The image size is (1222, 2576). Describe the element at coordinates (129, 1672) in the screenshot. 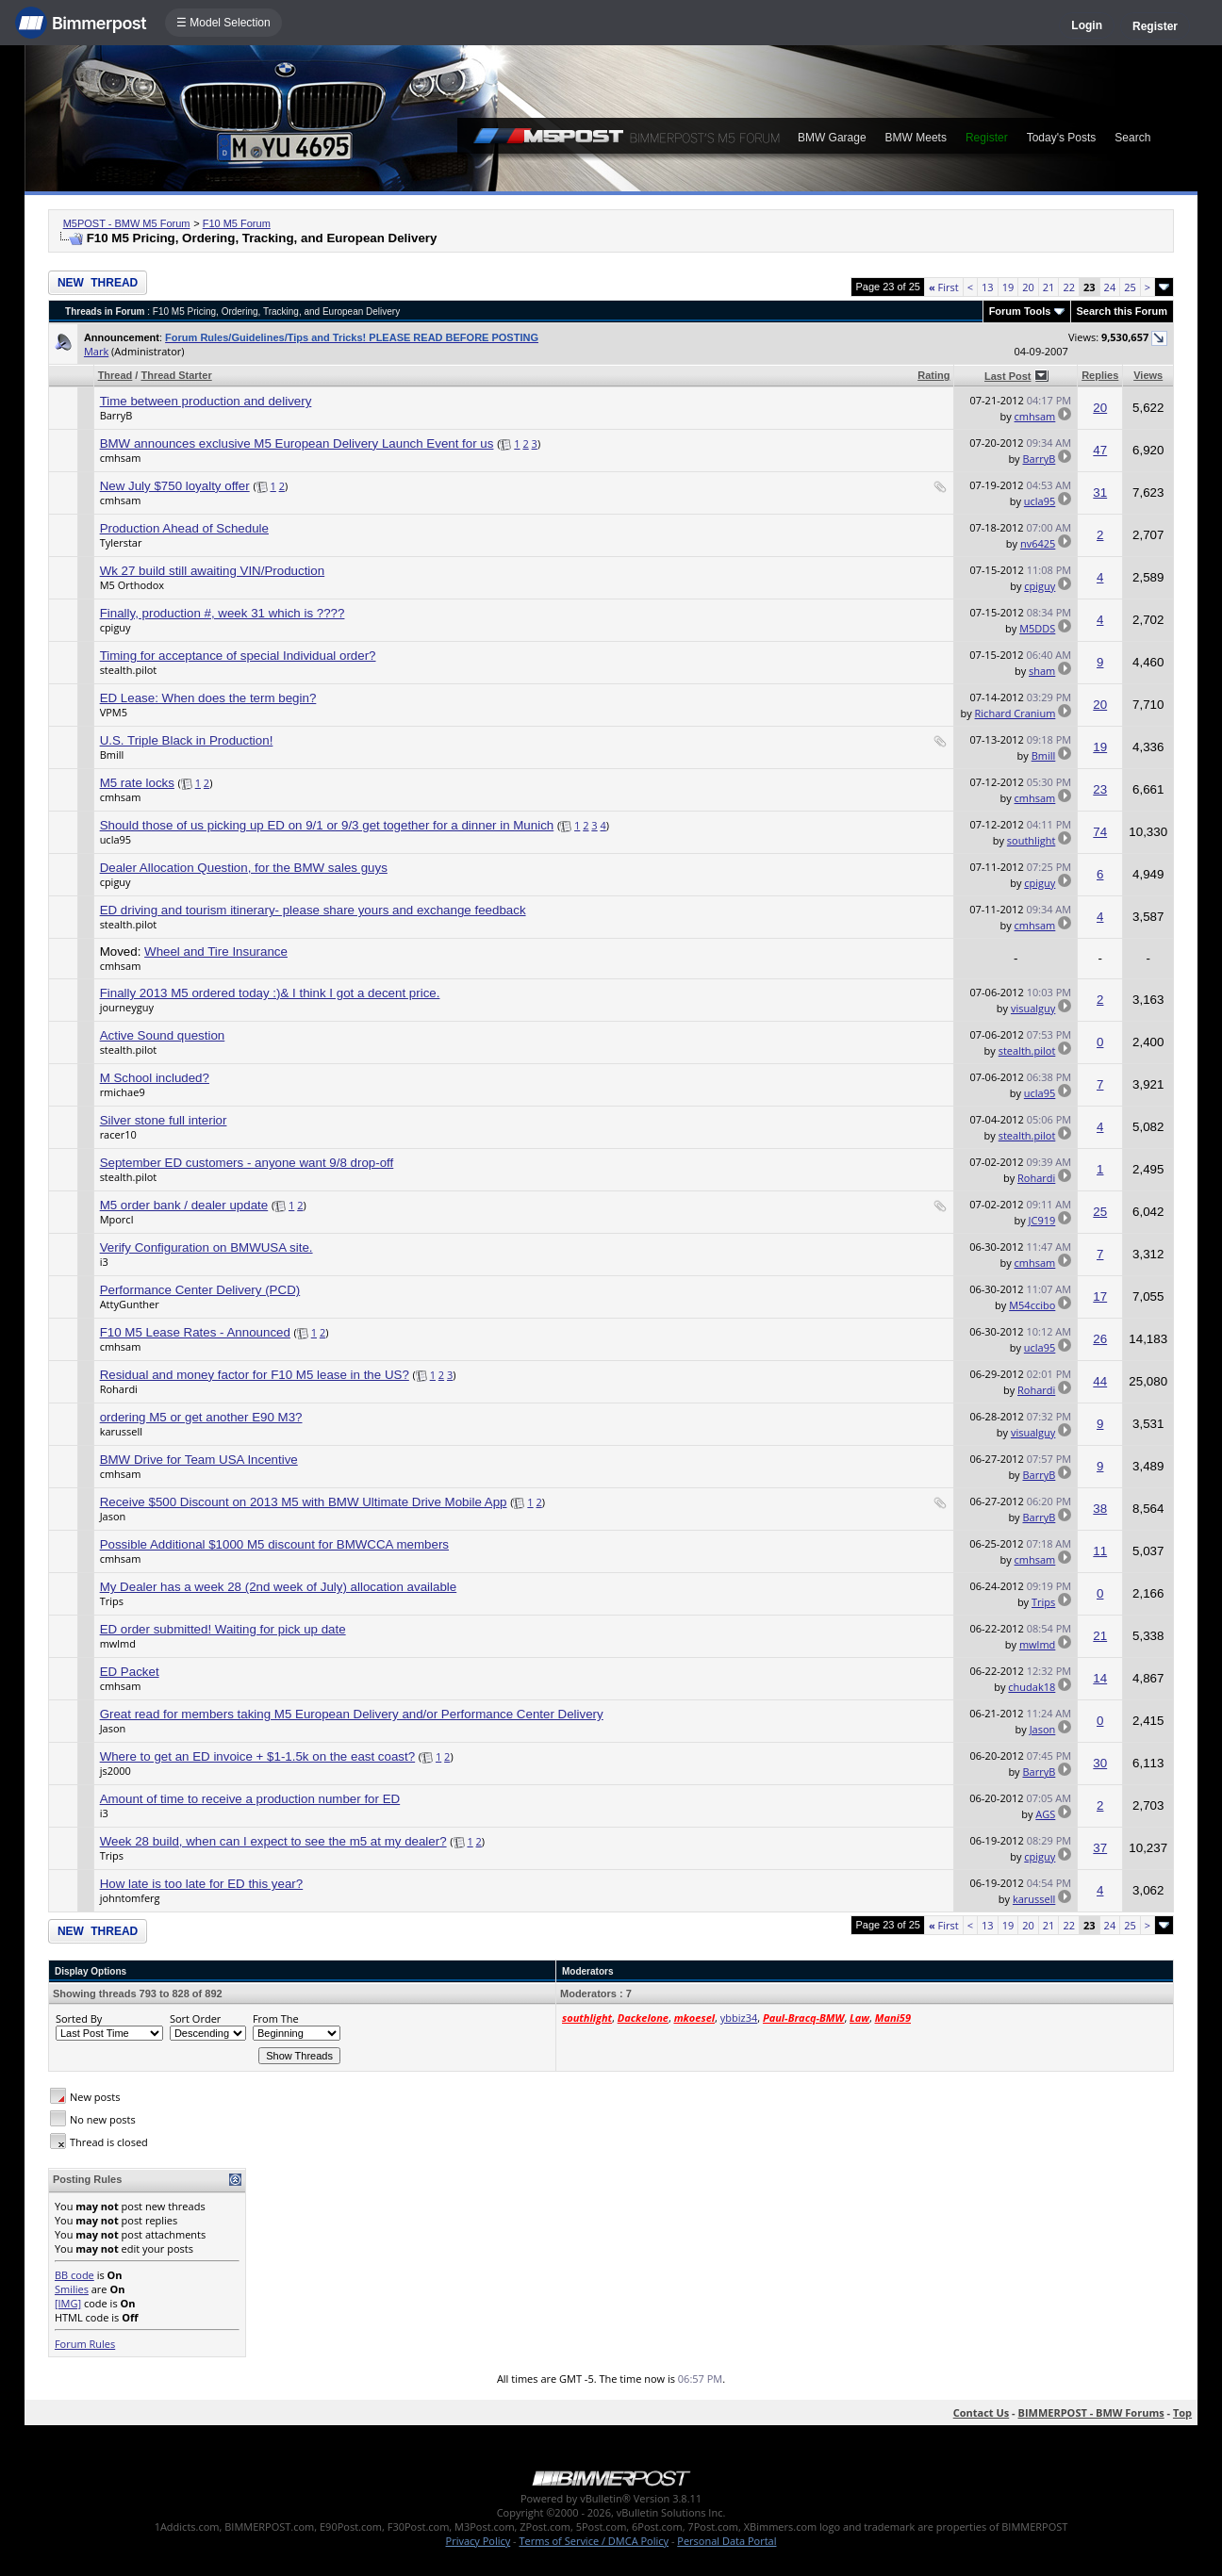

I see `ED Packet` at that location.